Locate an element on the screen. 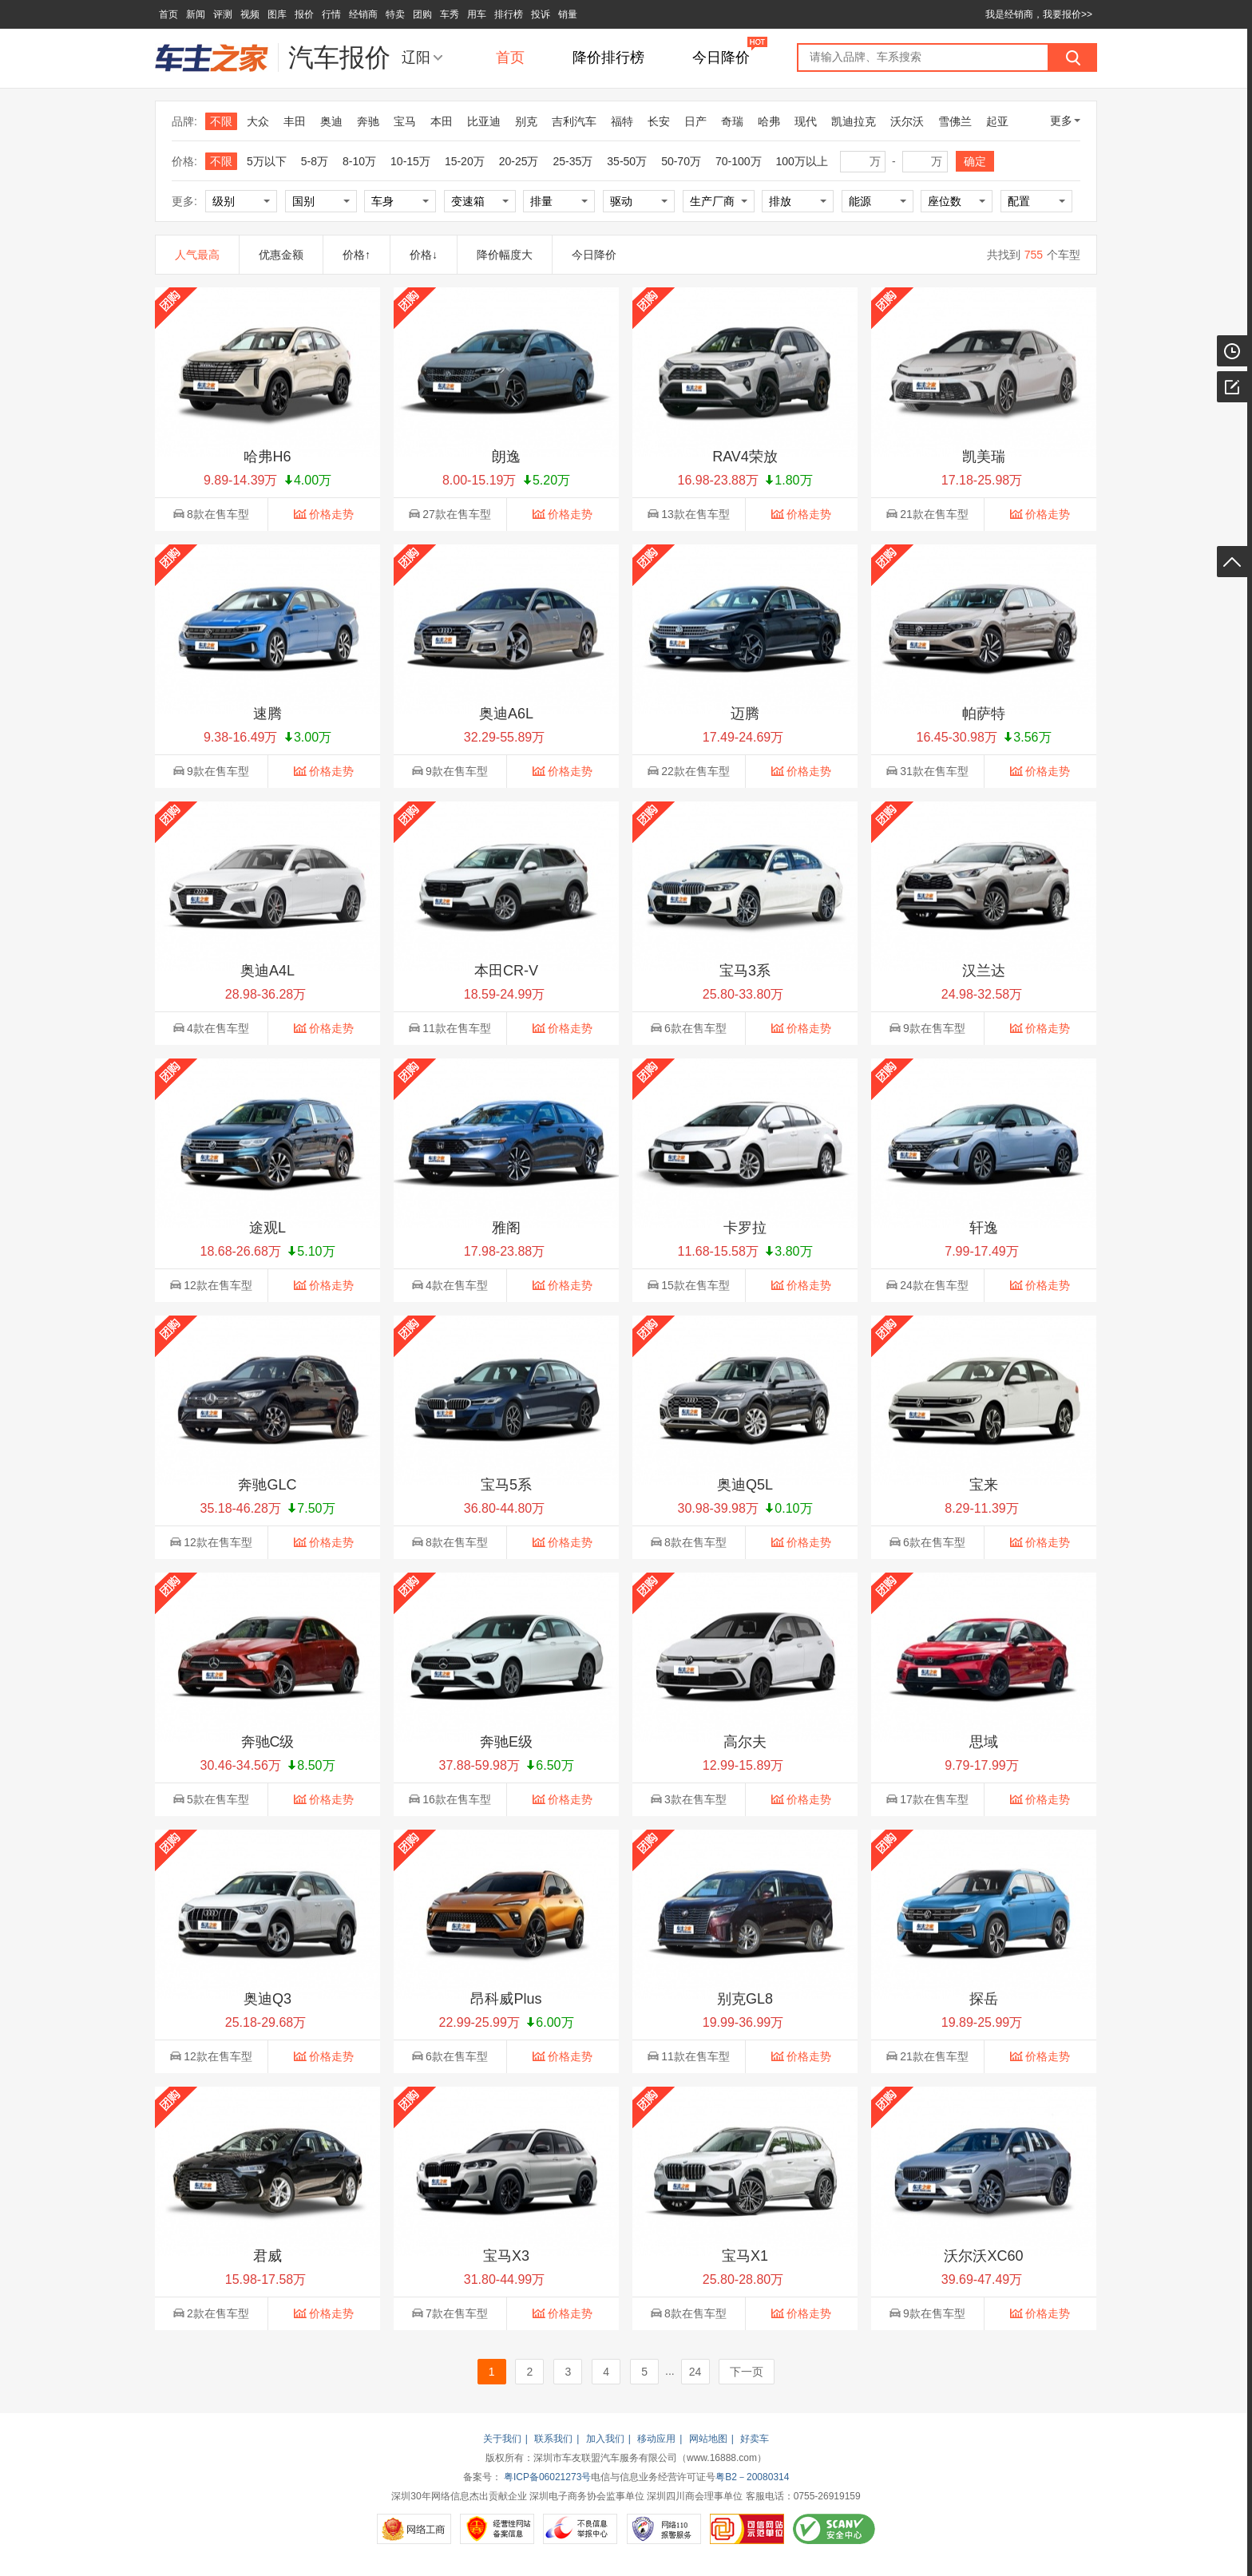 The height and width of the screenshot is (2576, 1252). 70-100万 is located at coordinates (738, 161).